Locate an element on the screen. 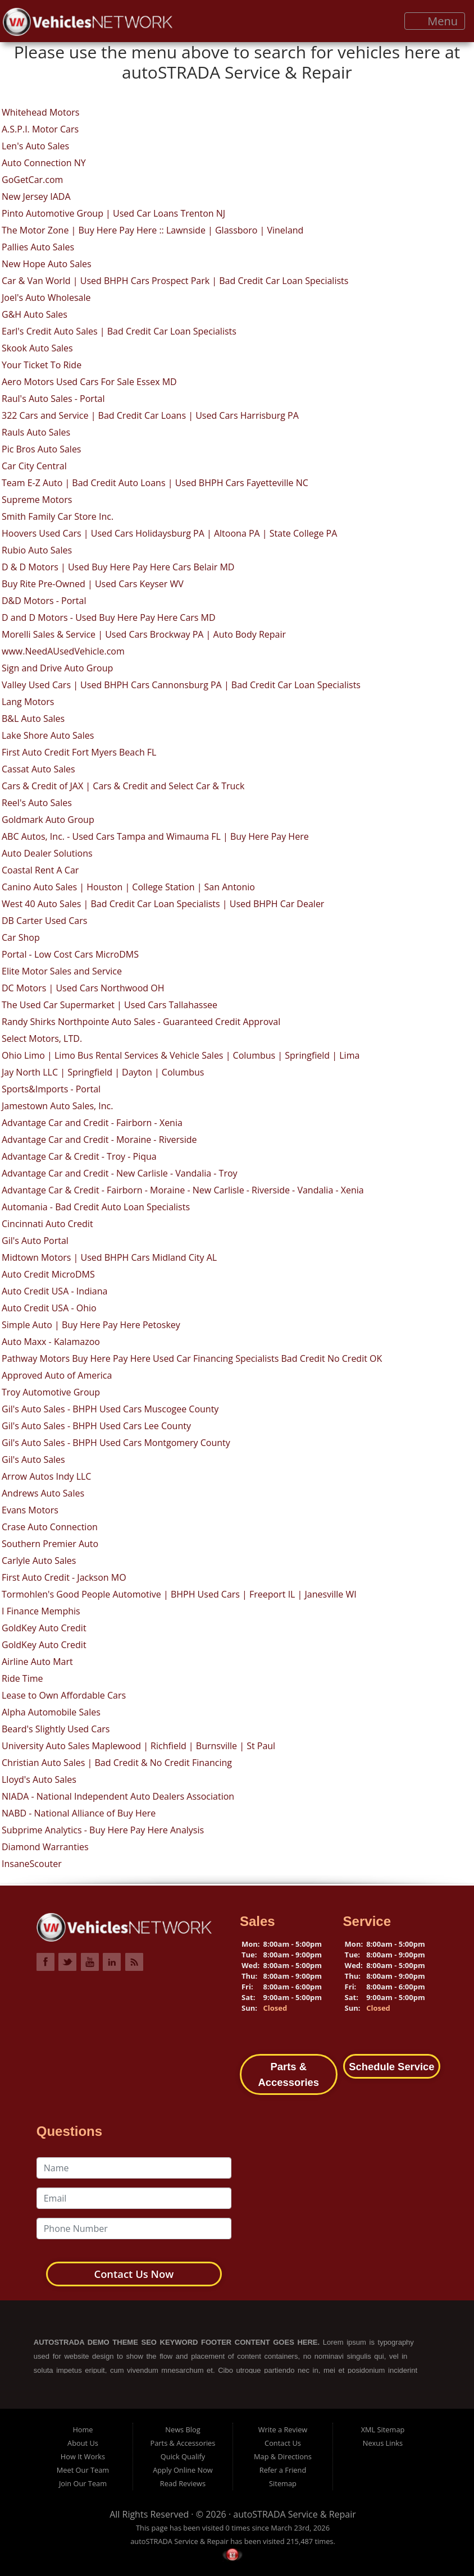 The height and width of the screenshot is (2576, 474). Raul's Auto Sales - Portal is located at coordinates (53, 398).